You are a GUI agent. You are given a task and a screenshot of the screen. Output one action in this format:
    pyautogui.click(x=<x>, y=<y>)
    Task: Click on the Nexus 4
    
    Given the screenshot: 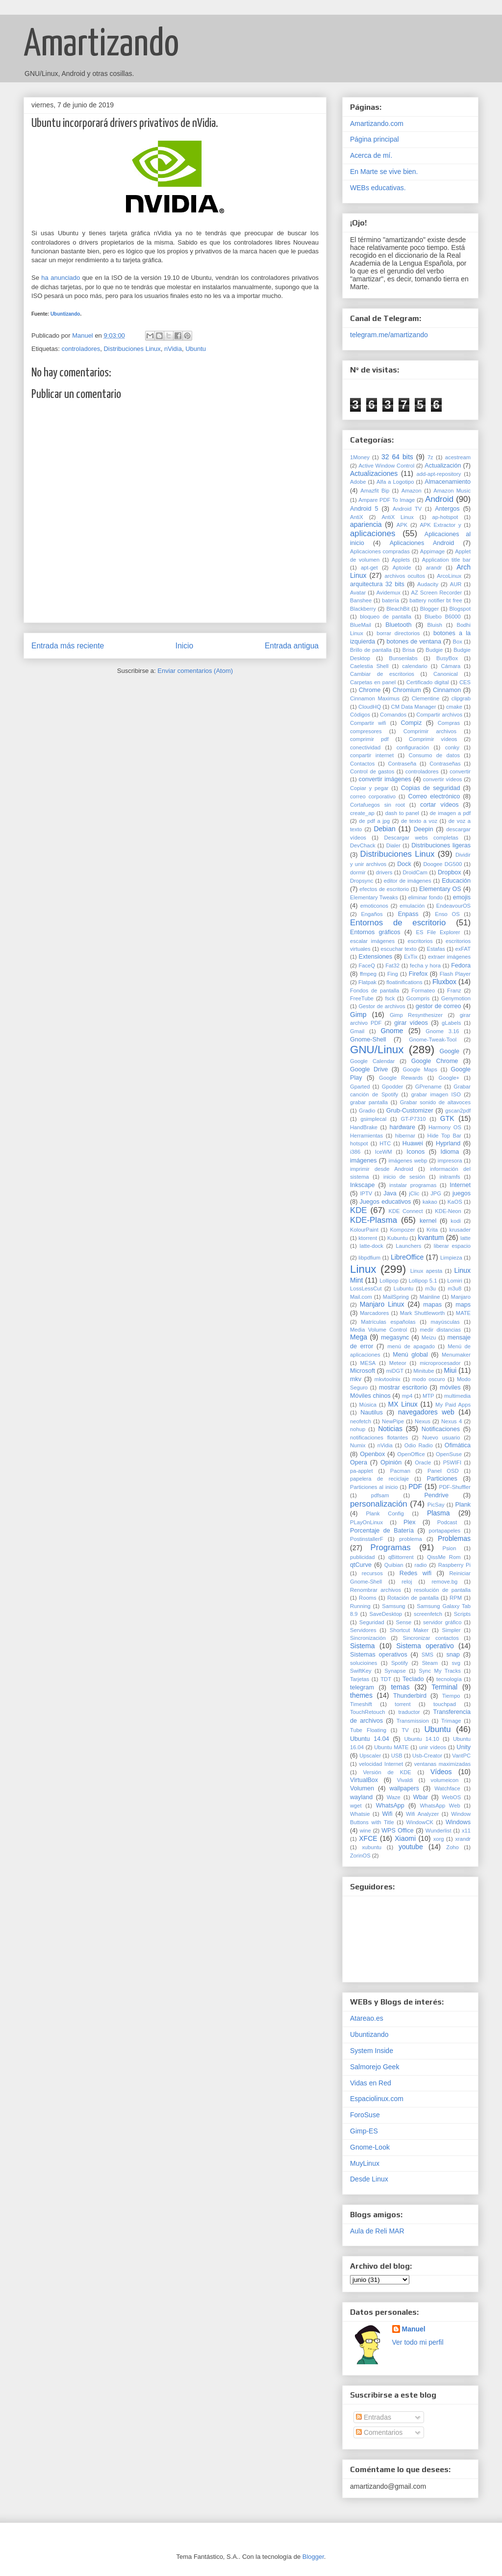 What is the action you would take?
    pyautogui.click(x=451, y=1421)
    